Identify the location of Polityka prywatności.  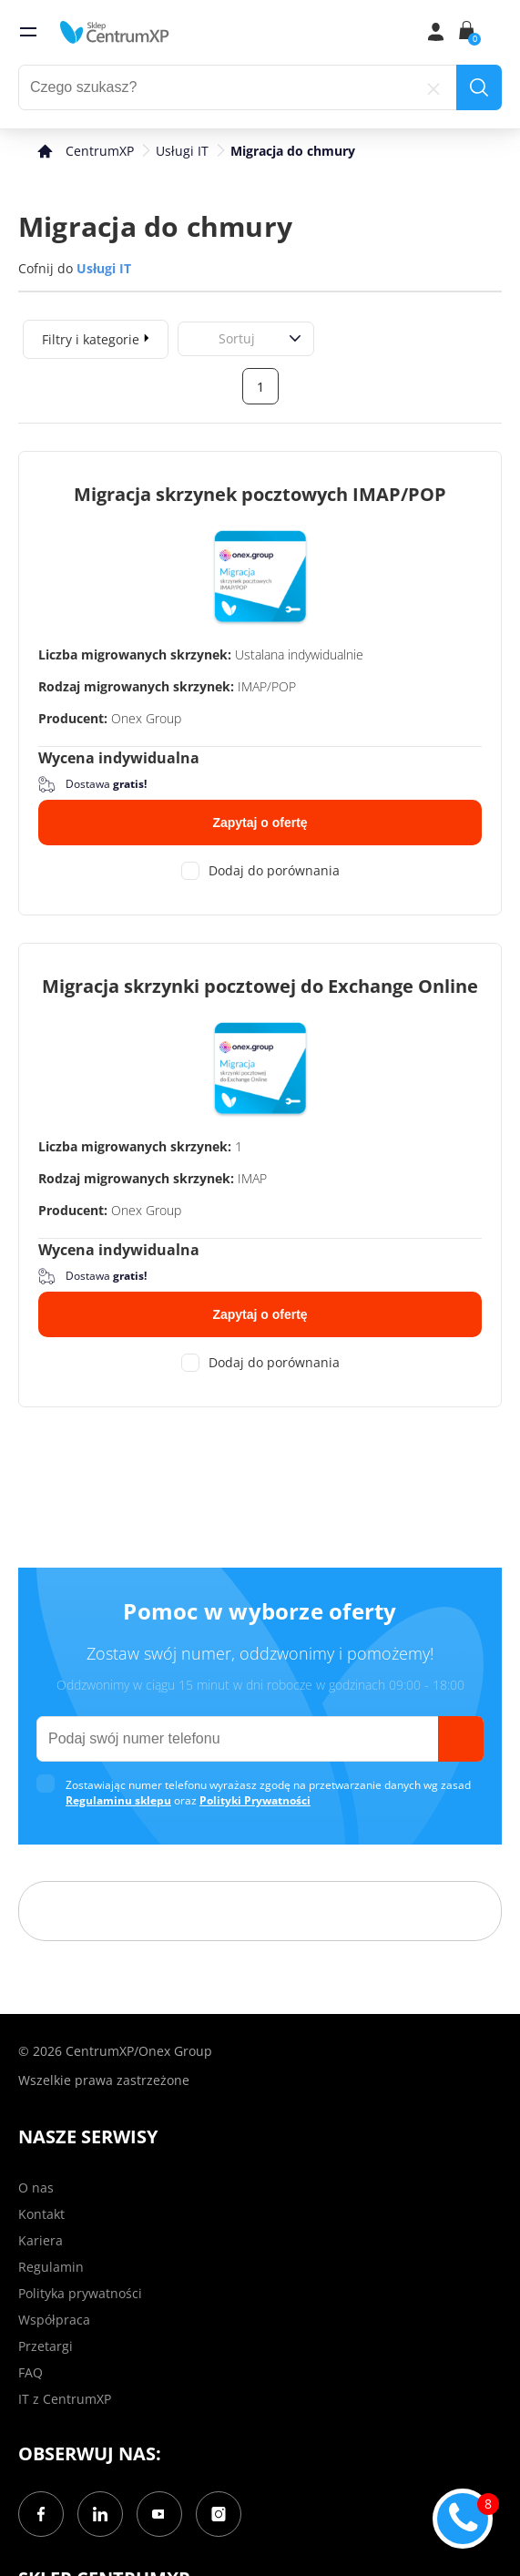
(80, 2293).